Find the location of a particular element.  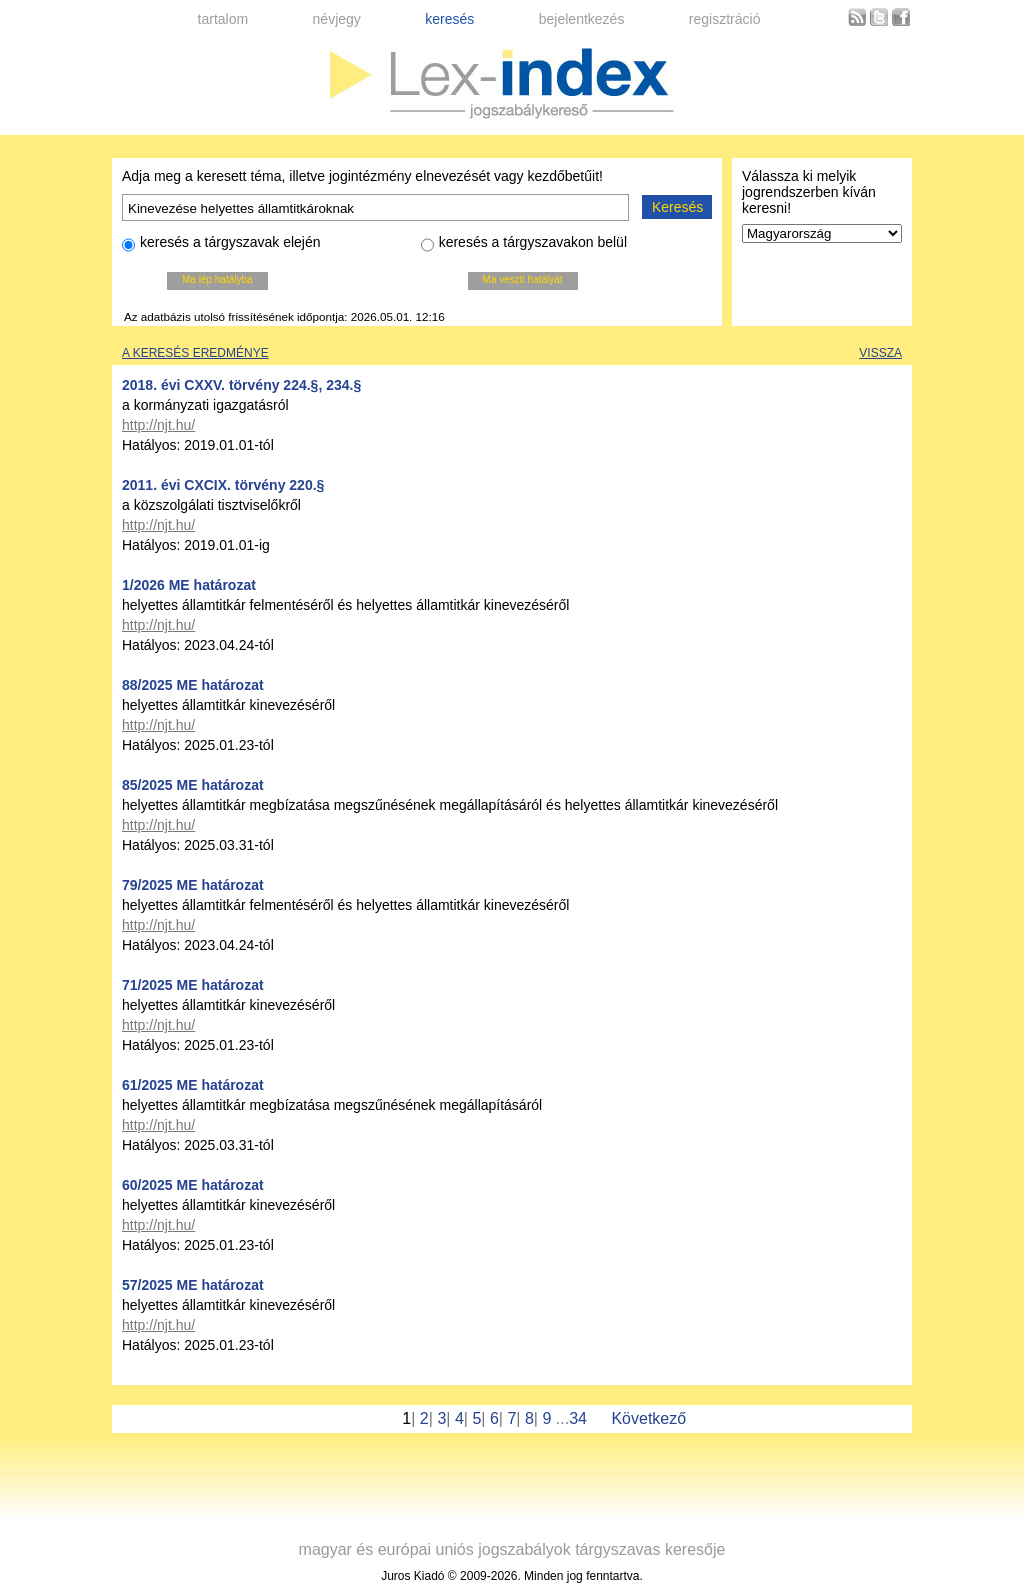

regisztráció is located at coordinates (725, 19).